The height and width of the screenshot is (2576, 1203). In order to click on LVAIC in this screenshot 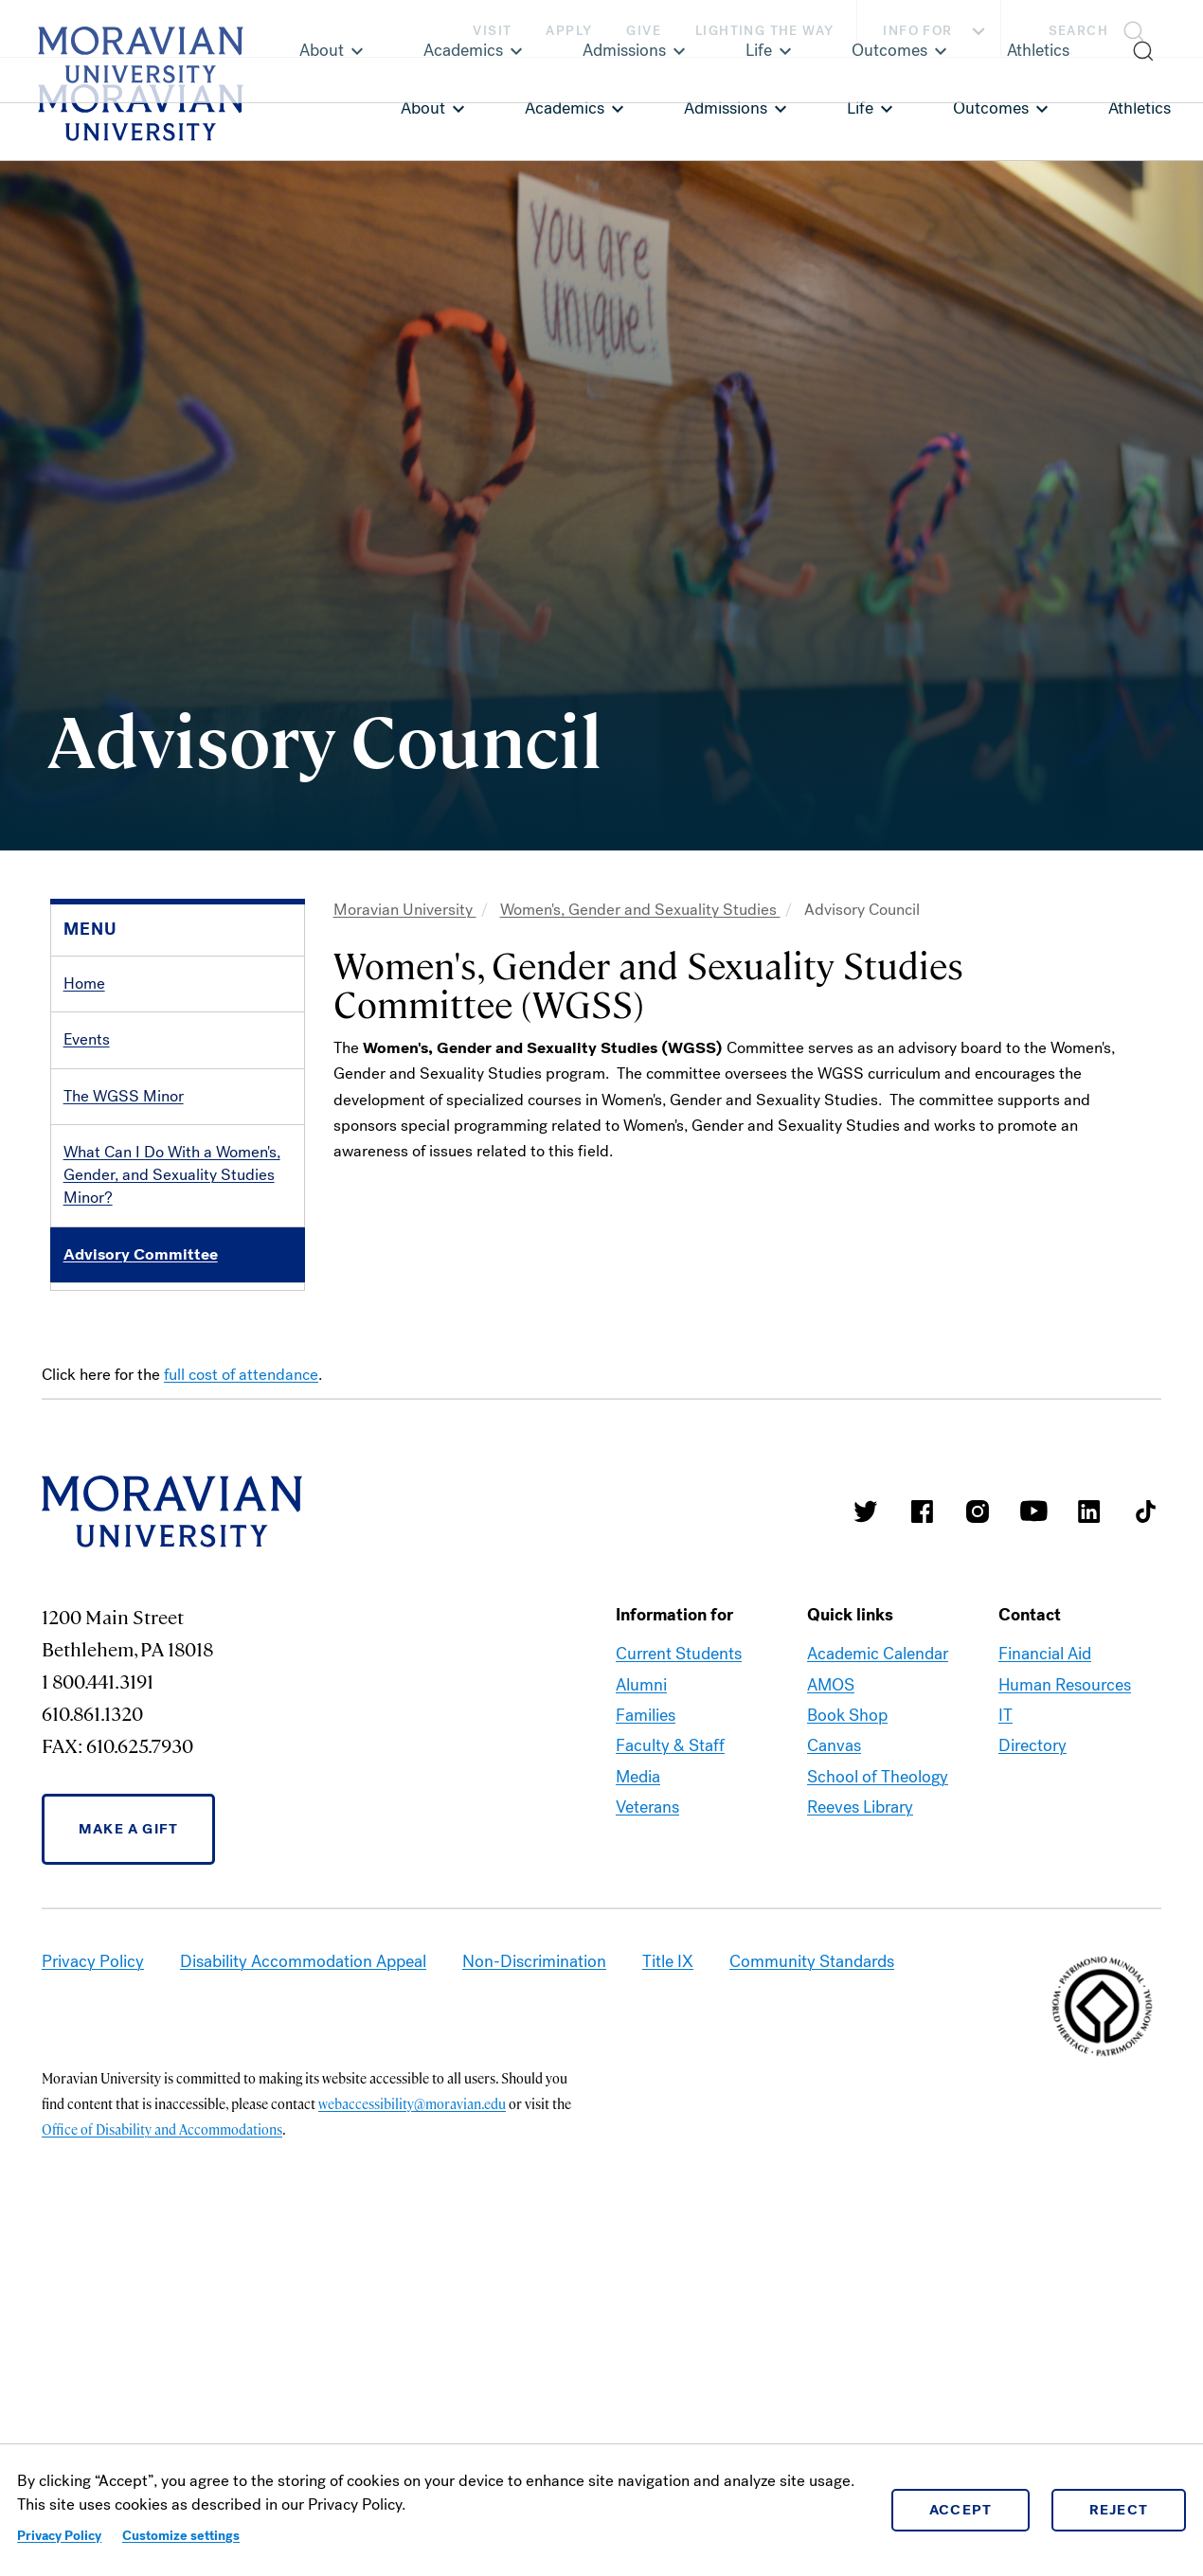, I will do `click(84, 1423)`.